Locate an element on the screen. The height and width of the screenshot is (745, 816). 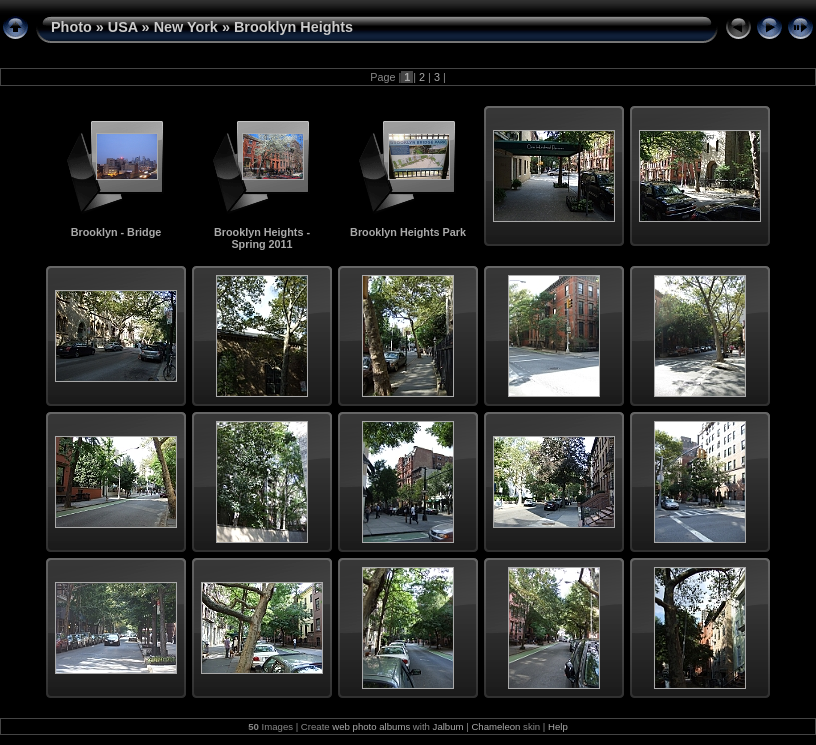
New York is located at coordinates (186, 27).